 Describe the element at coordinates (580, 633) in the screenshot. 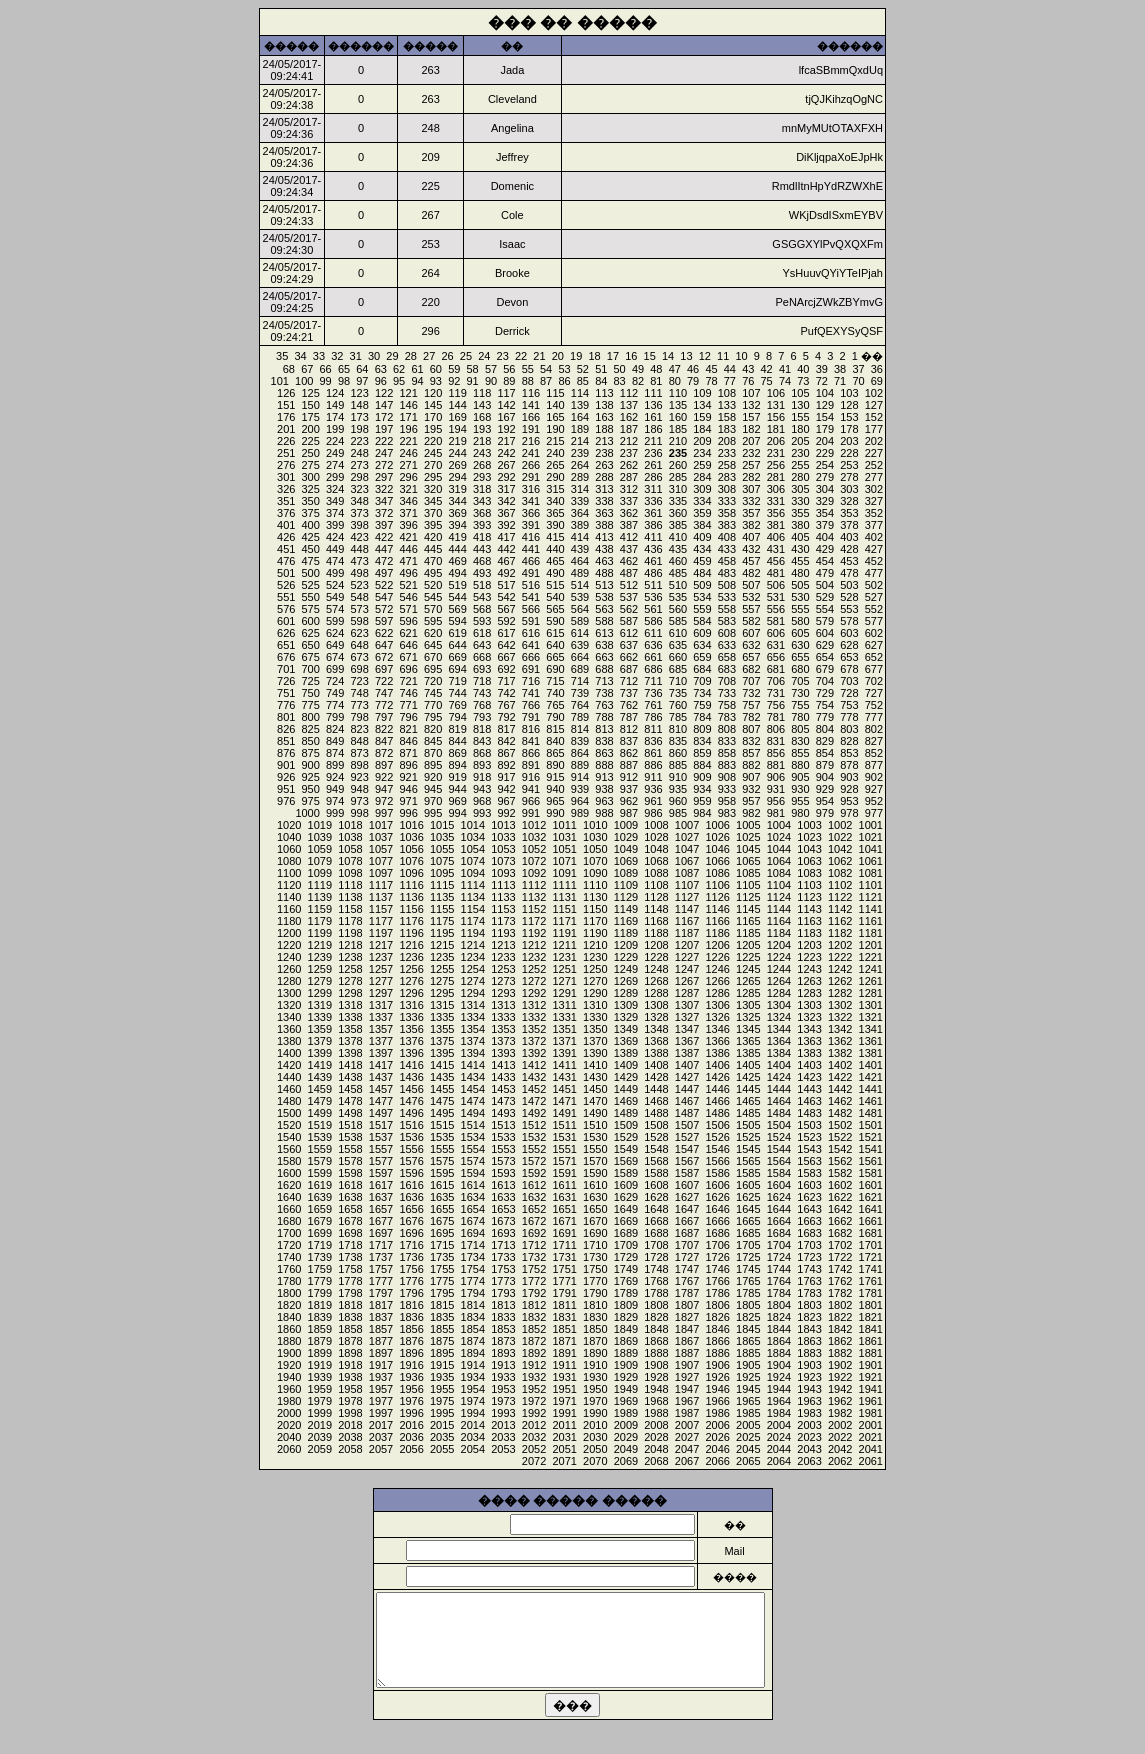

I see `614` at that location.